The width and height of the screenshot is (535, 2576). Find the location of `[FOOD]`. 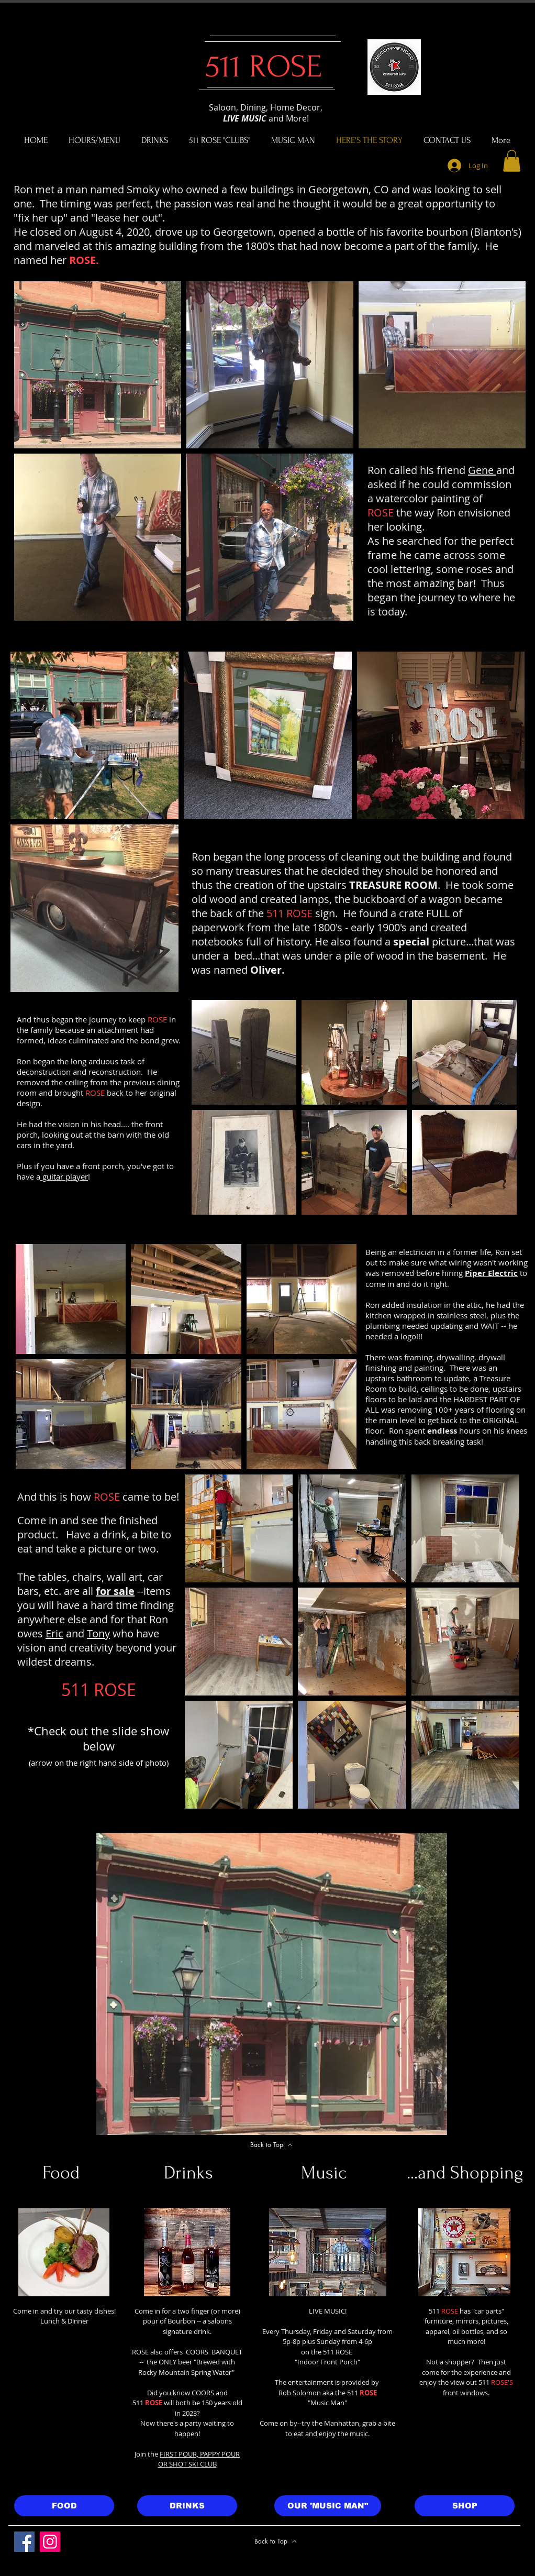

[FOOD] is located at coordinates (64, 2505).